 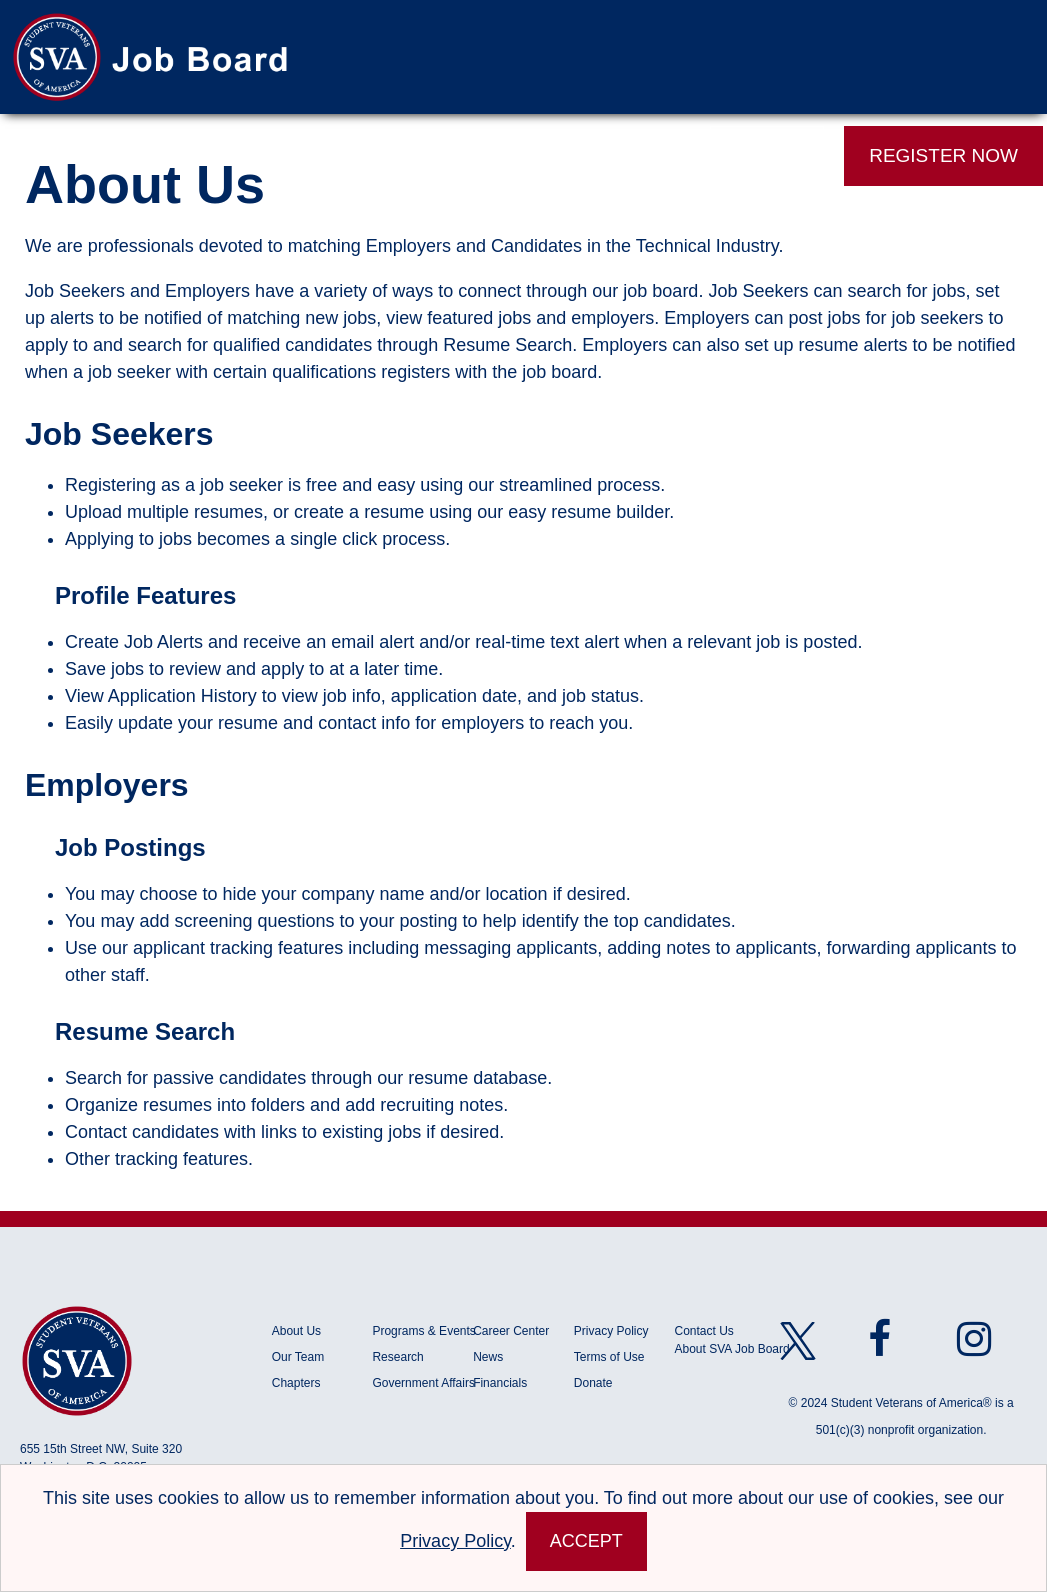 What do you see at coordinates (586, 1541) in the screenshot?
I see `Accept` at bounding box center [586, 1541].